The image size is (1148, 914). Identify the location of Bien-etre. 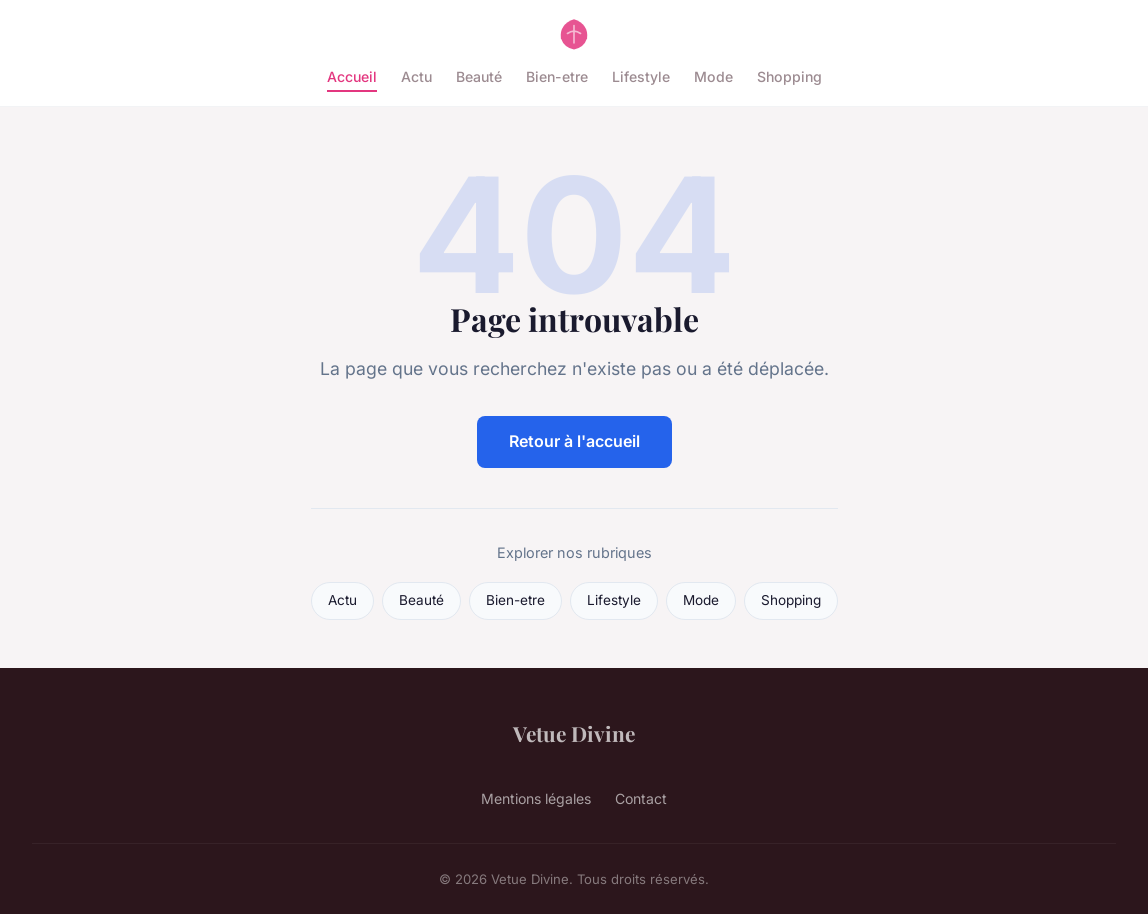
(557, 76).